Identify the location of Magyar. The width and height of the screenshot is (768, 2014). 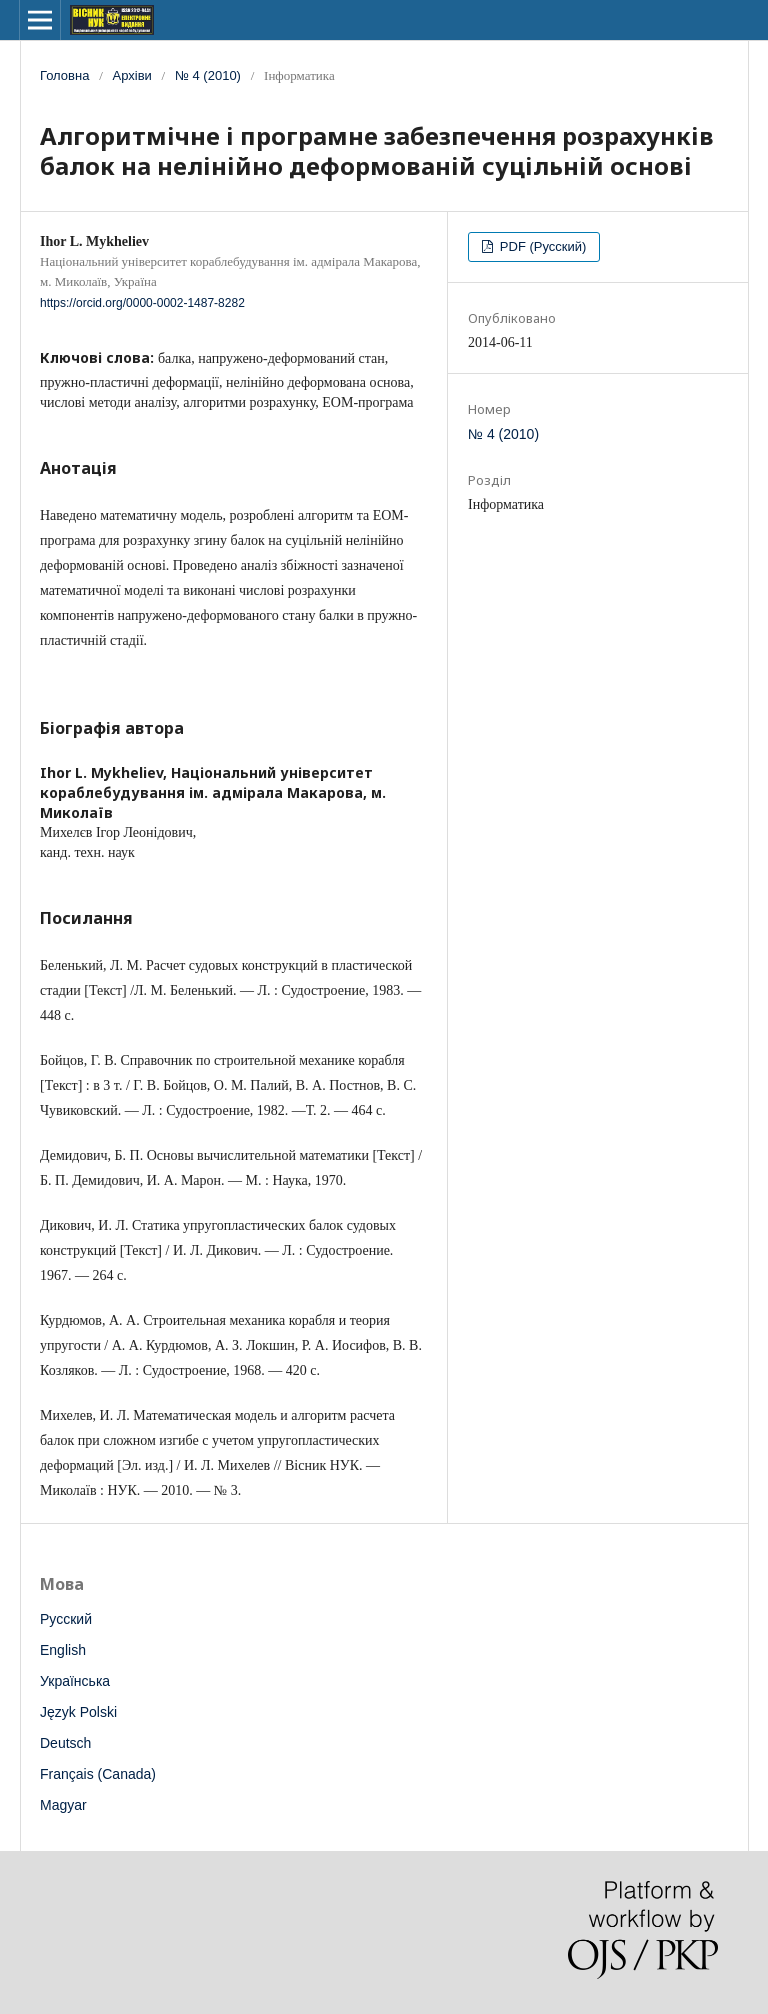
(63, 1805).